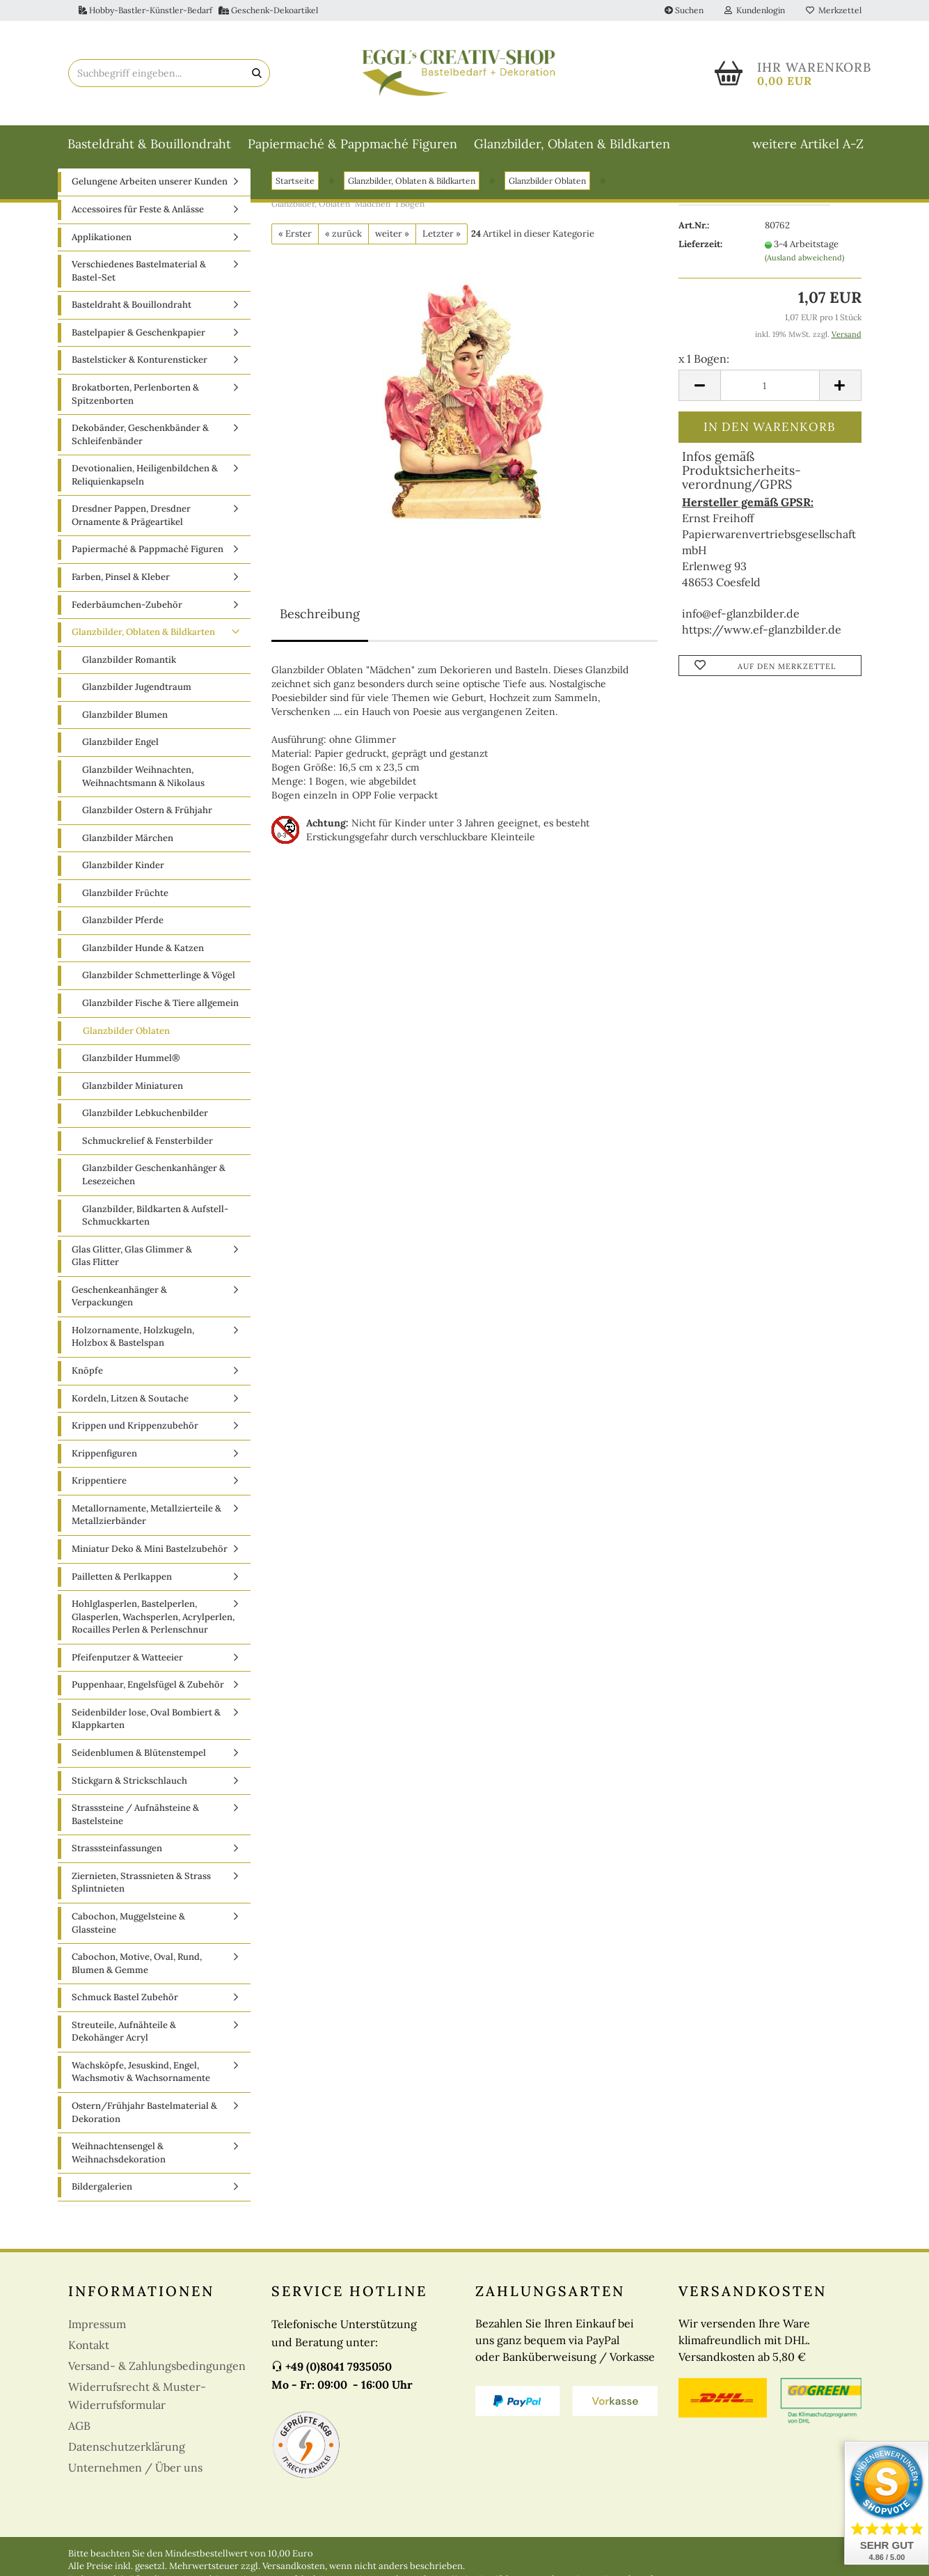 The height and width of the screenshot is (2576, 929). What do you see at coordinates (153, 1190) in the screenshot?
I see `Glanzbilder Geschenkanhänger & Lesezeichen` at bounding box center [153, 1190].